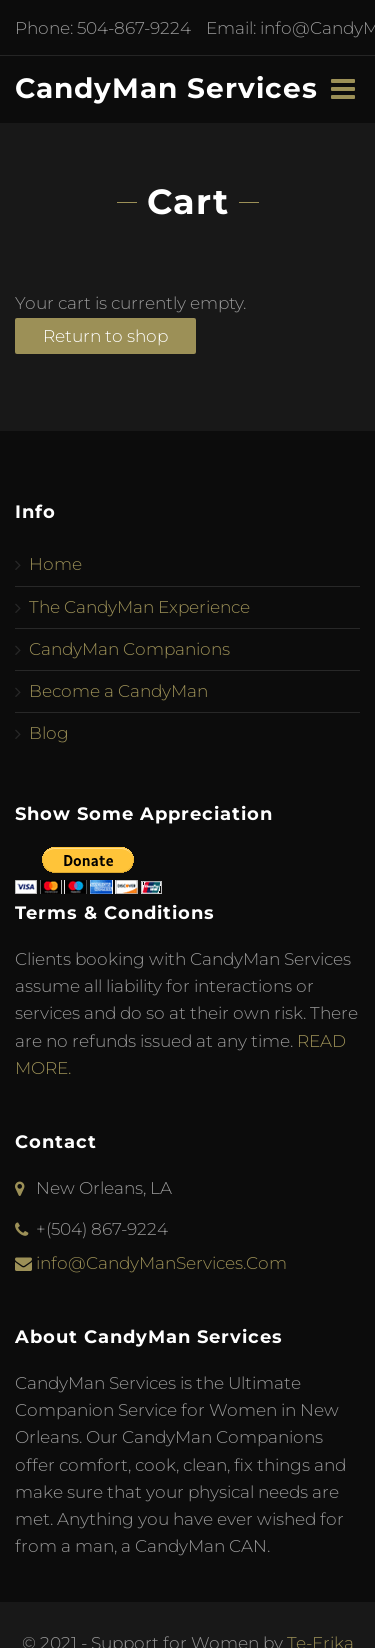 The width and height of the screenshot is (375, 1648). What do you see at coordinates (166, 88) in the screenshot?
I see `CandyMan Services` at bounding box center [166, 88].